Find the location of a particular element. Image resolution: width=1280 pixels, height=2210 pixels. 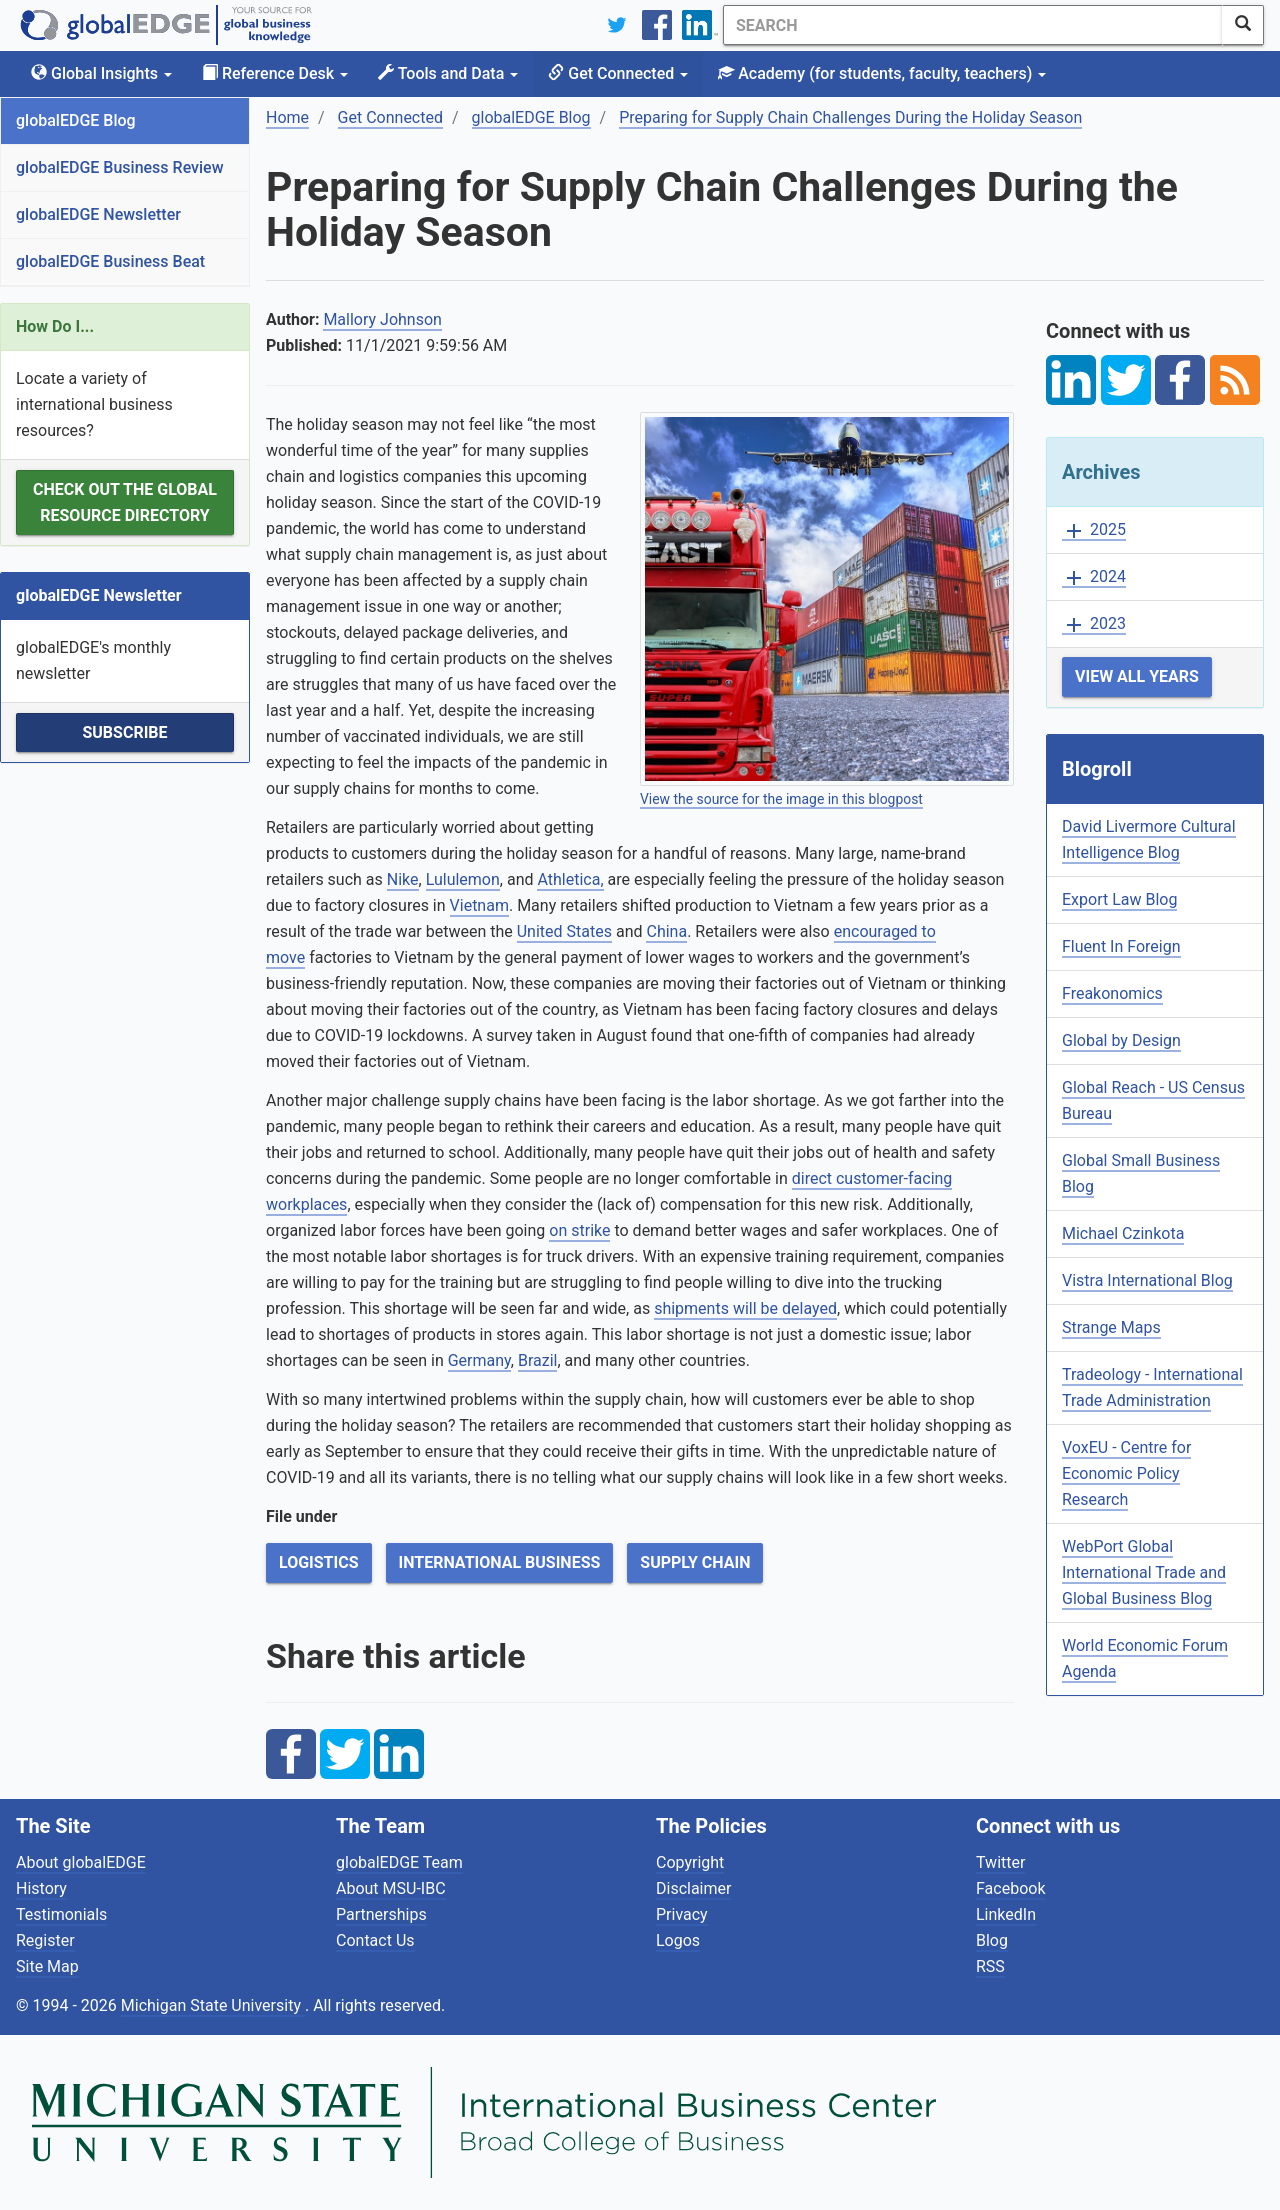

View the source for the image in this blogpost is located at coordinates (781, 799).